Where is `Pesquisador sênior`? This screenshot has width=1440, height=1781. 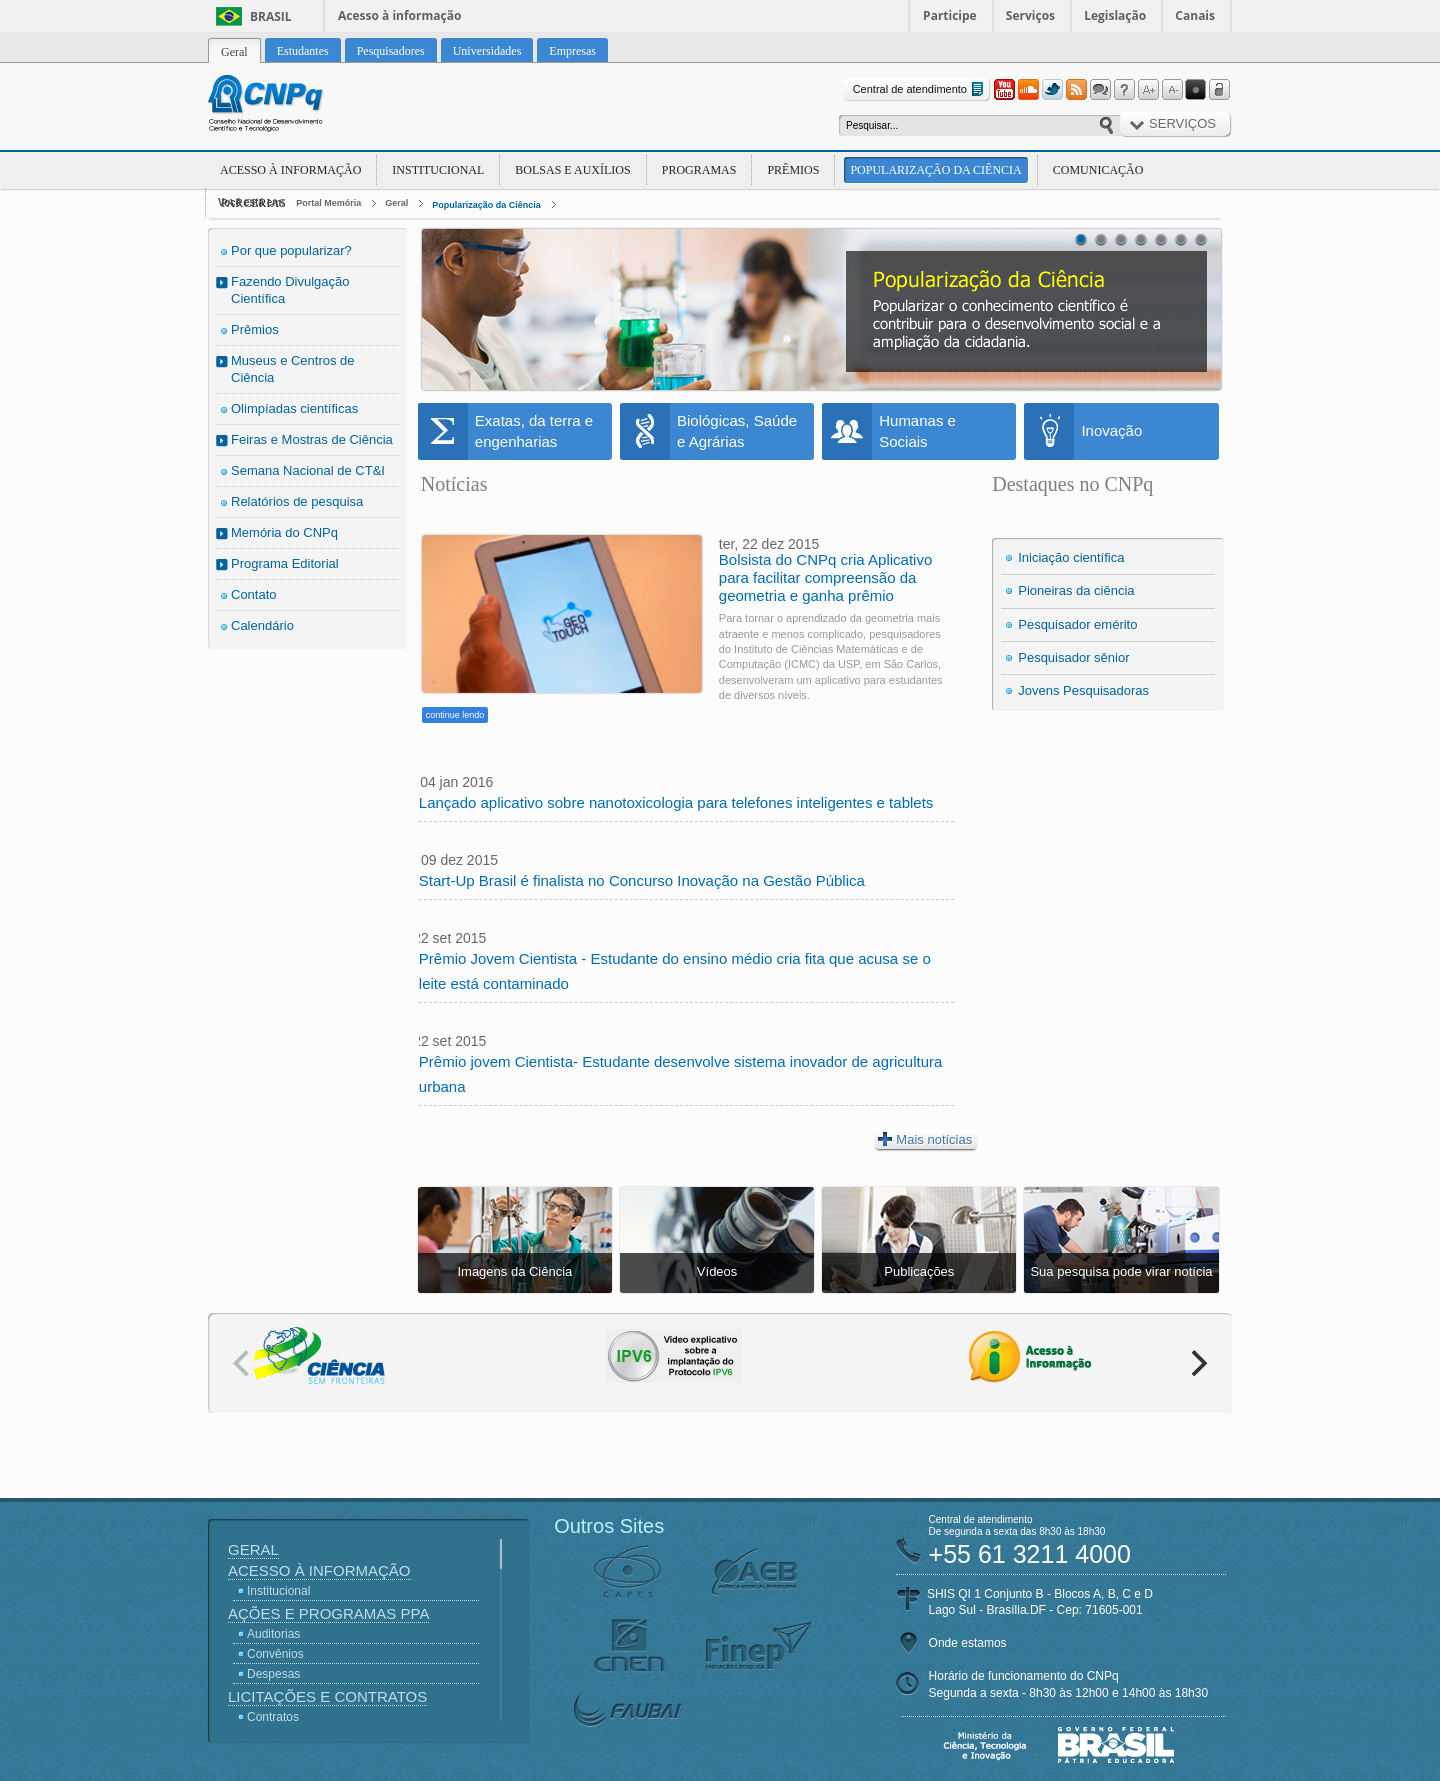
Pesquisador sênior is located at coordinates (1073, 657).